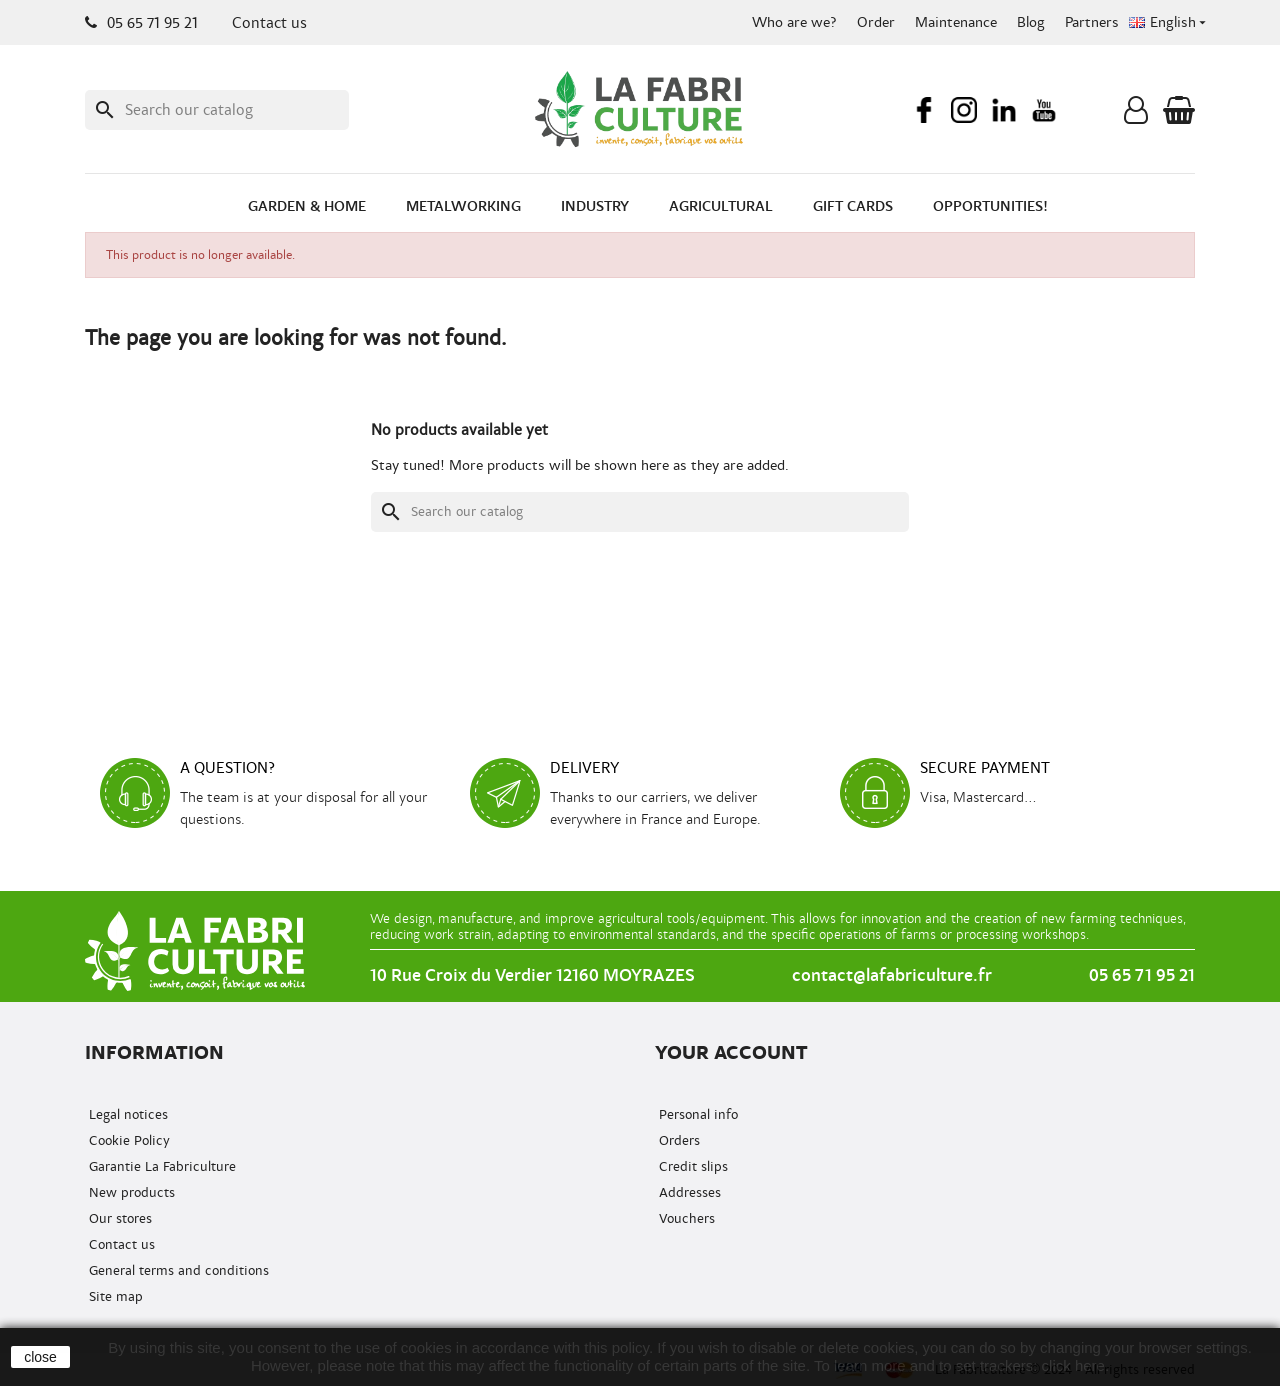 Image resolution: width=1280 pixels, height=1386 pixels. I want to click on Legal notices, so click(126, 1114).